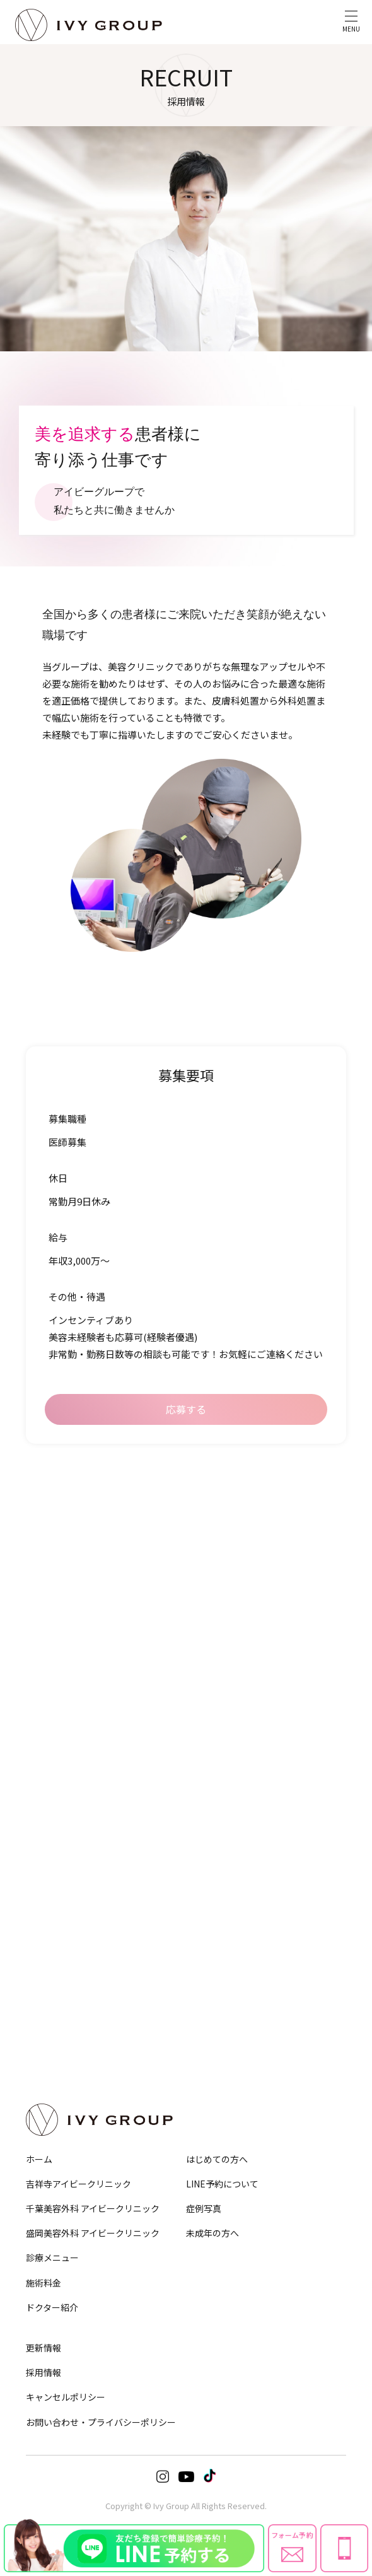 This screenshot has width=372, height=2576. What do you see at coordinates (218, 1685) in the screenshot?
I see `Eライン形成` at bounding box center [218, 1685].